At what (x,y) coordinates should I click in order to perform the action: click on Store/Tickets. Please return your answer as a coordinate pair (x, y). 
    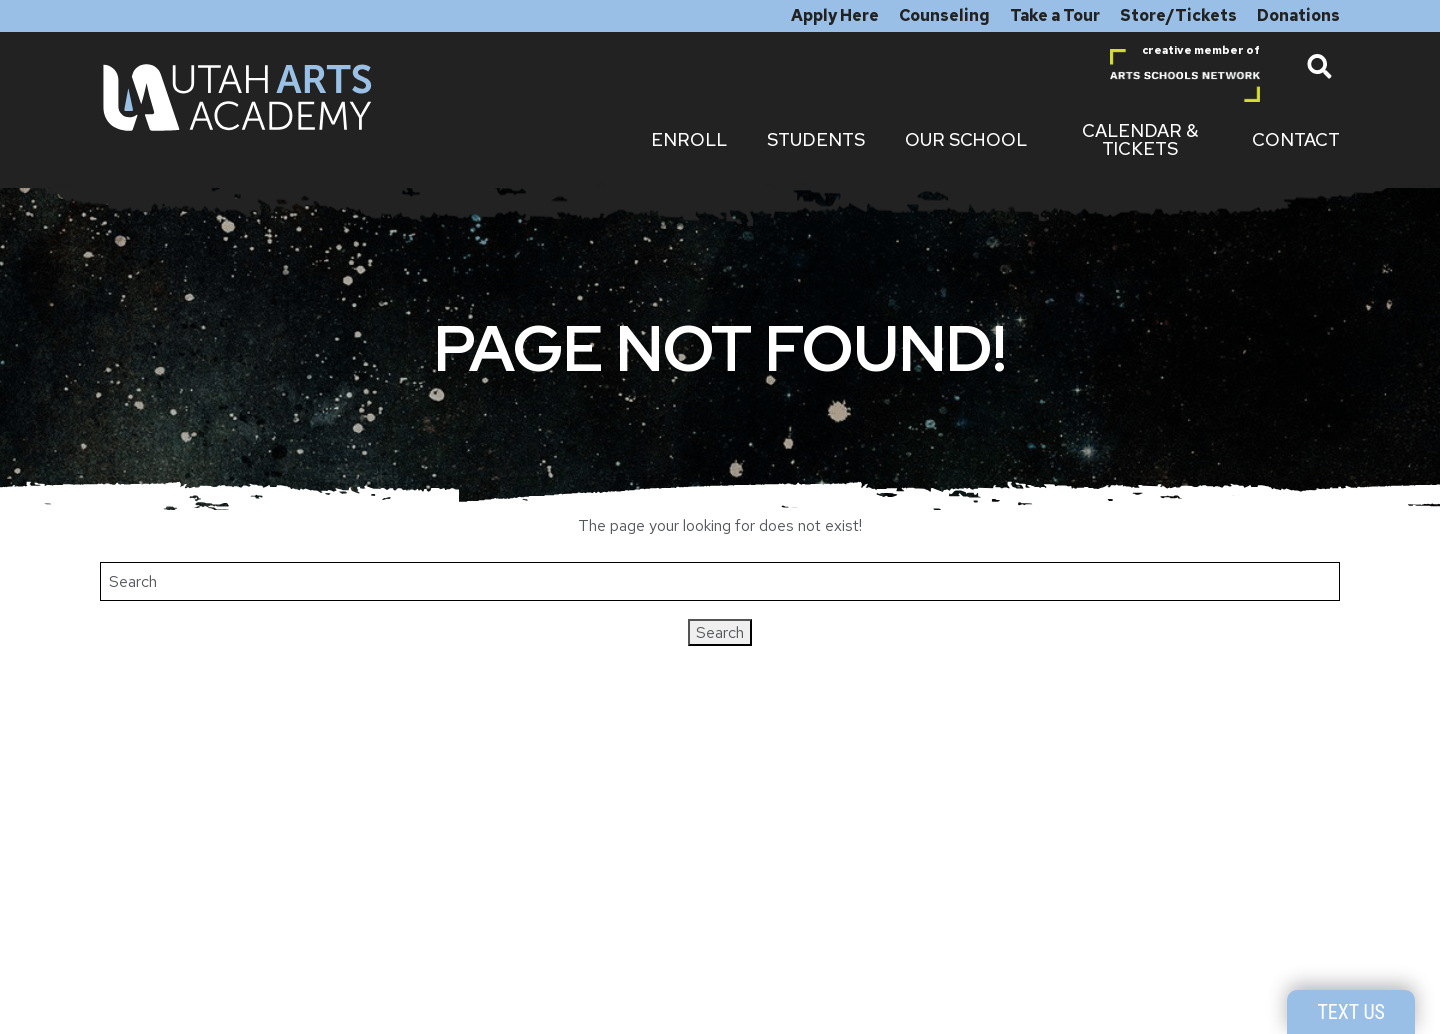
    Looking at the image, I should click on (1178, 15).